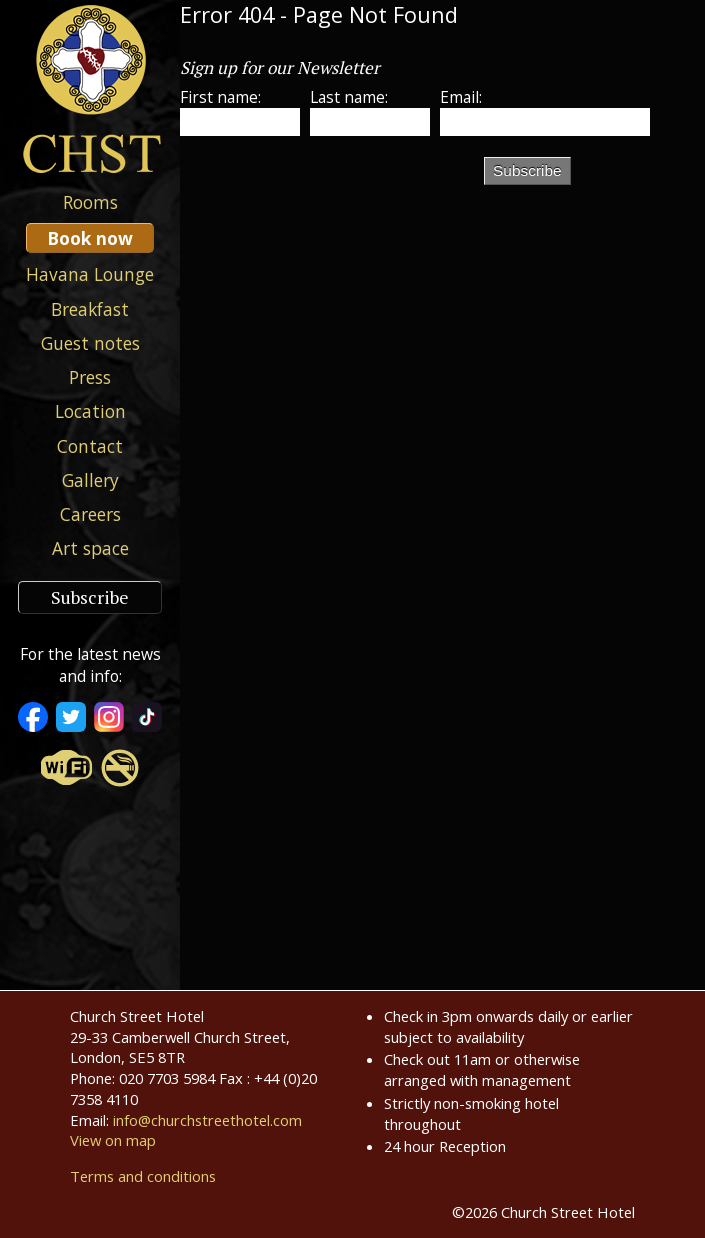  I want to click on Book now, so click(90, 238).